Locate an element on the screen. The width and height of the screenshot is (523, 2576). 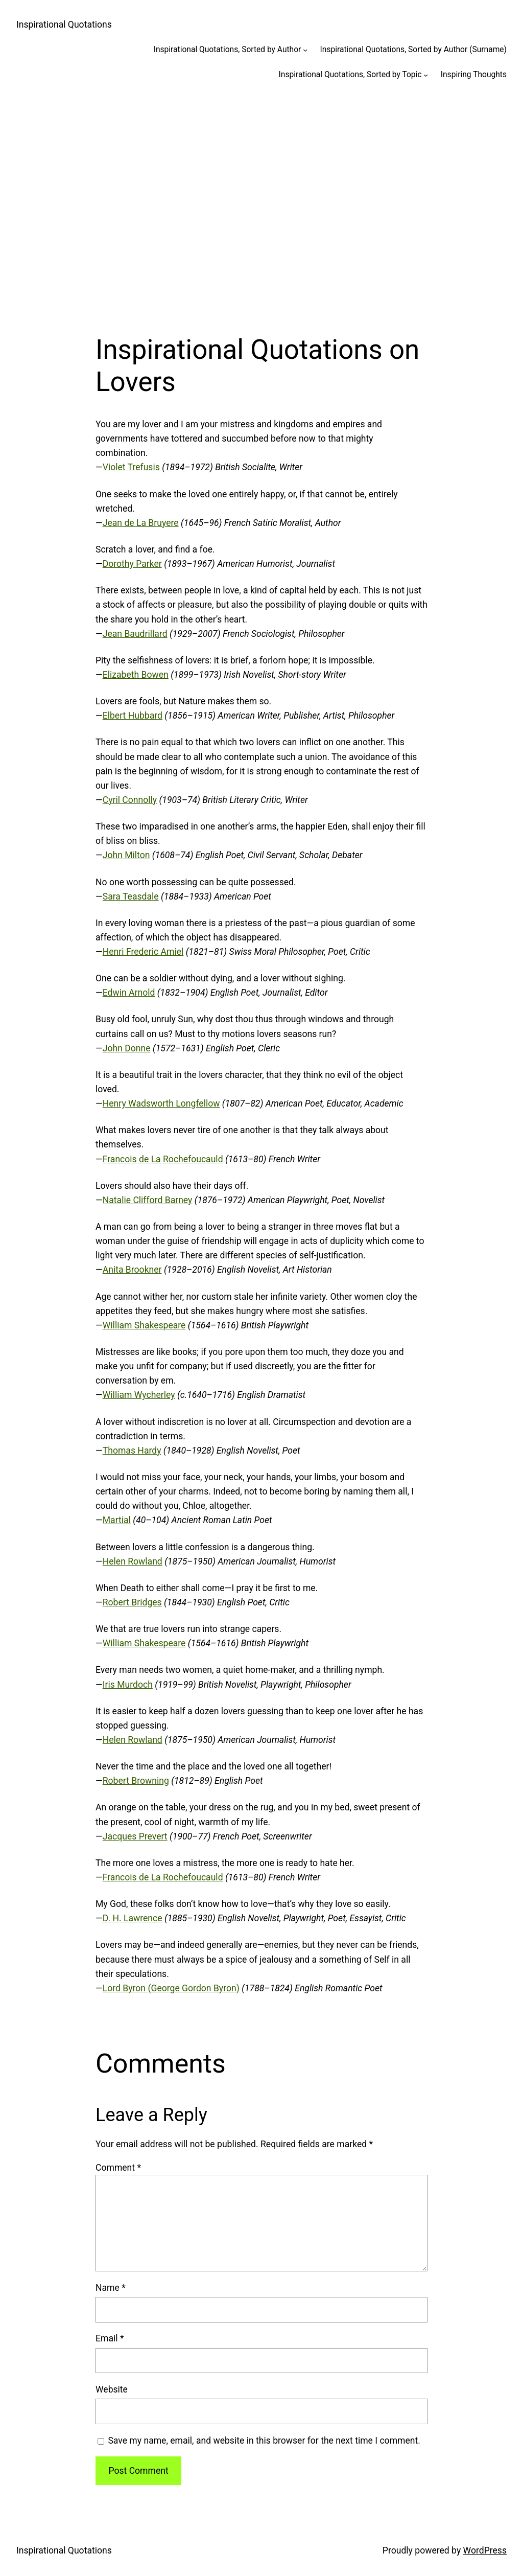
Email is located at coordinates (110, 2338).